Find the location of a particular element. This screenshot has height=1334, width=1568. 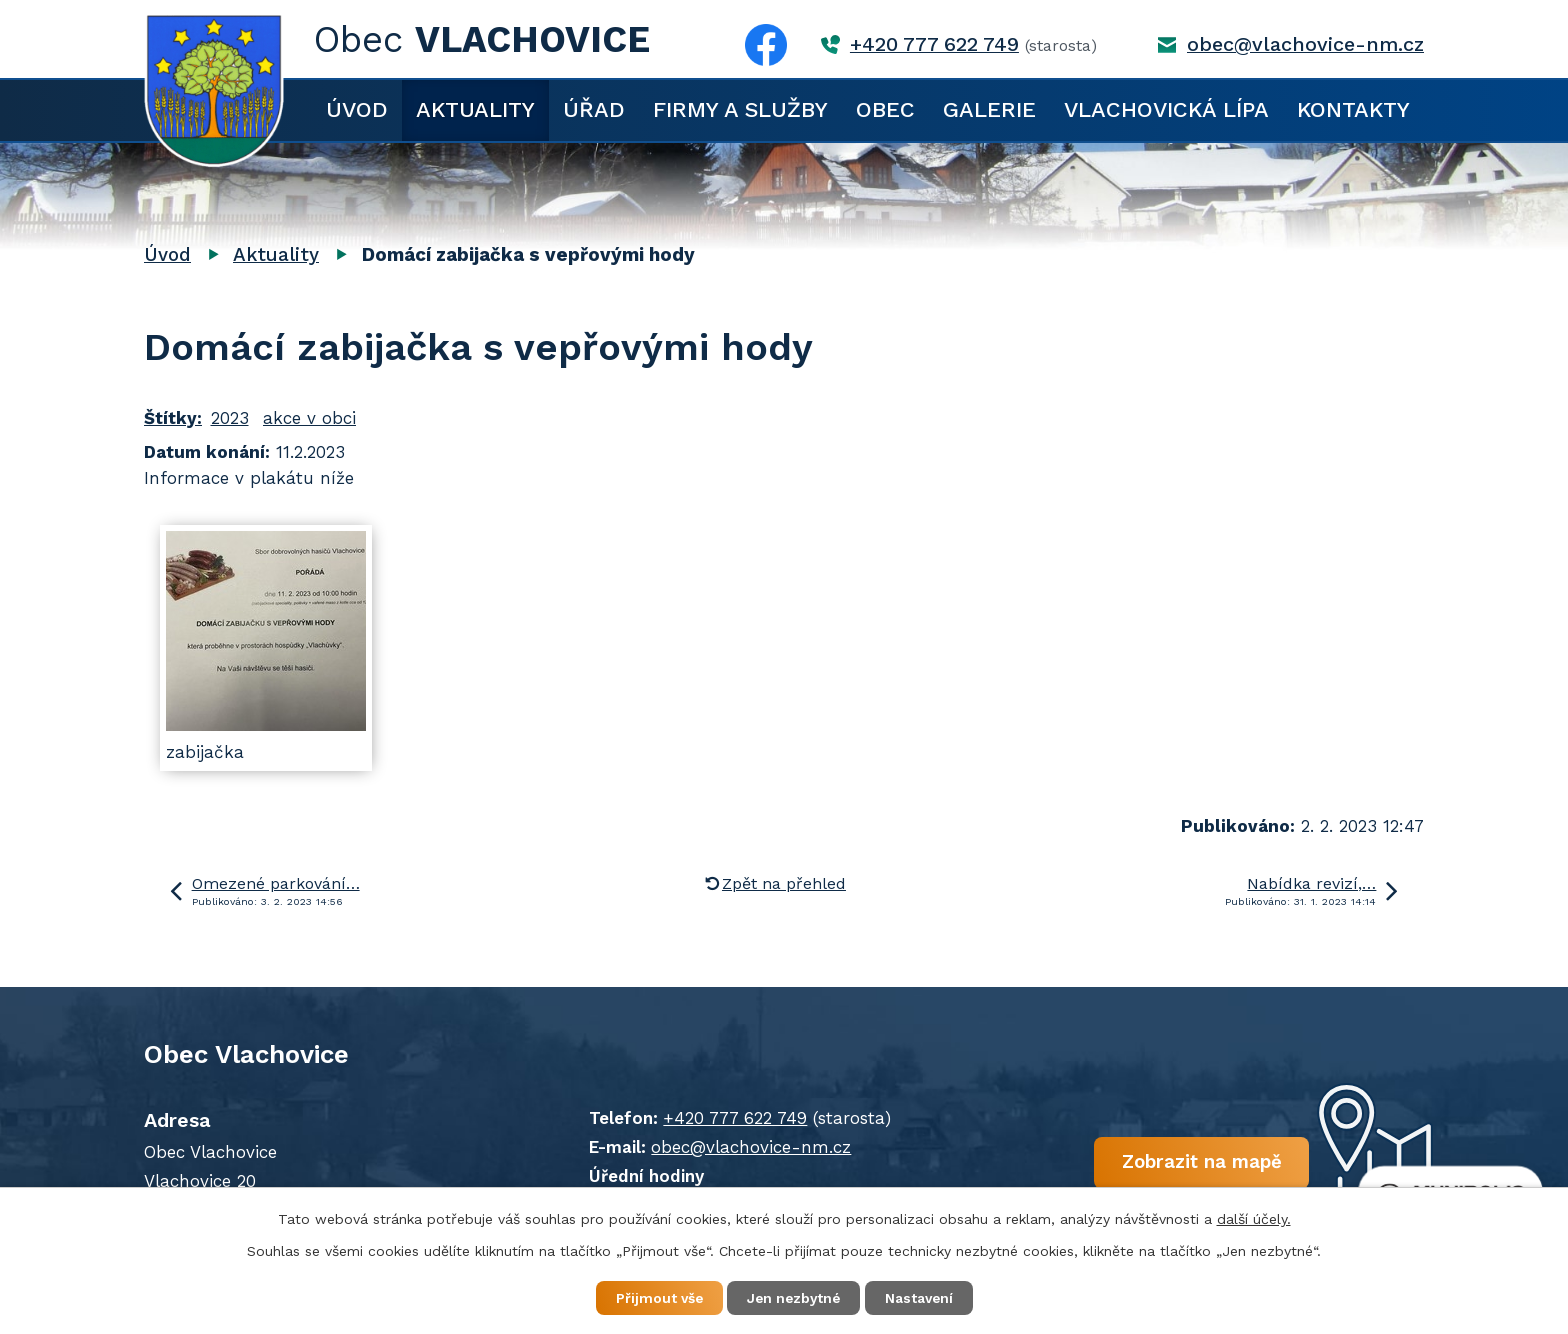

Štítky: is located at coordinates (173, 418).